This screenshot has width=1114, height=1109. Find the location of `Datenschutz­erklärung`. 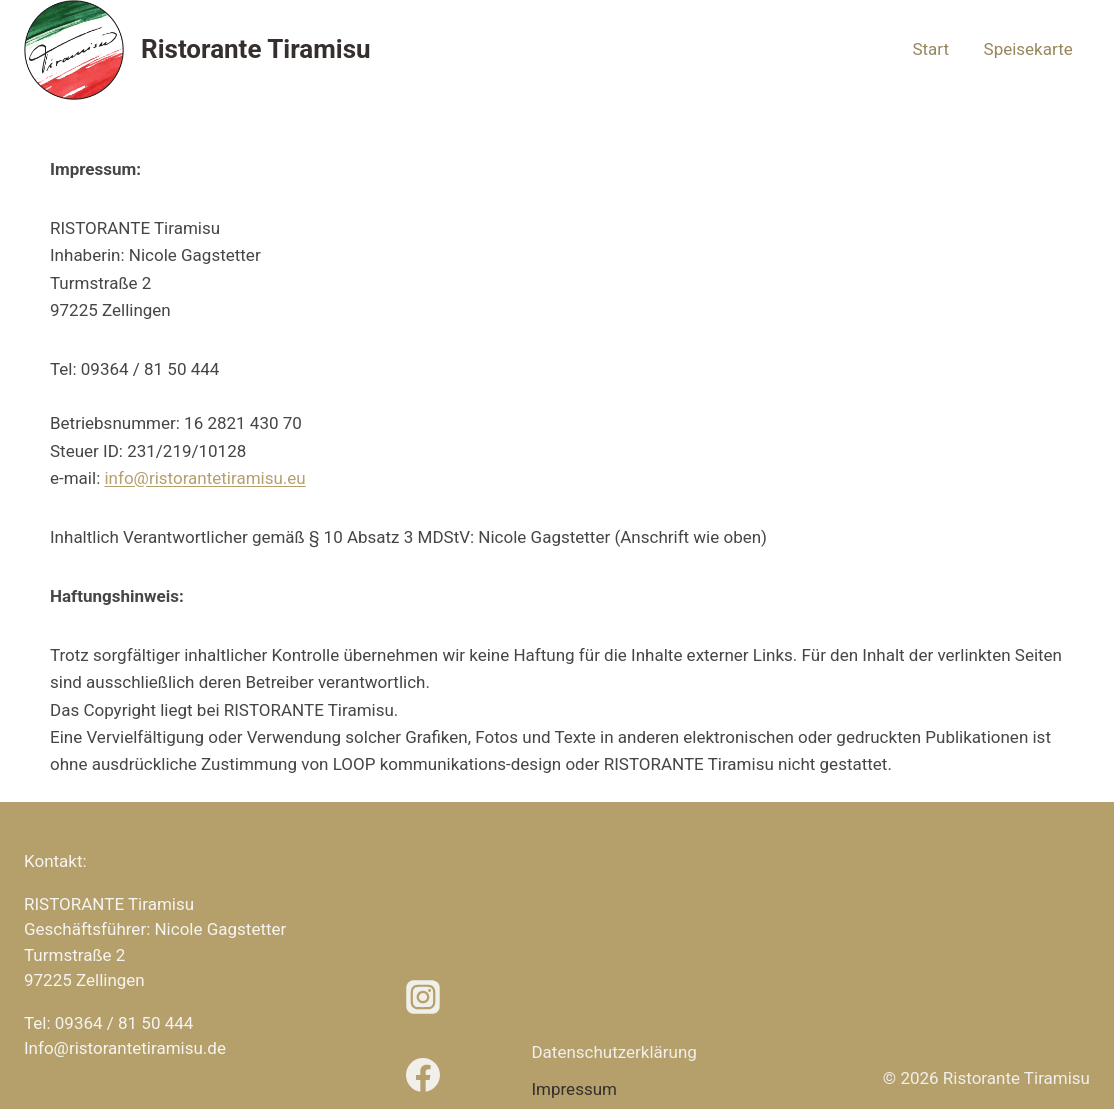

Datenschutz­erklärung is located at coordinates (613, 1052).